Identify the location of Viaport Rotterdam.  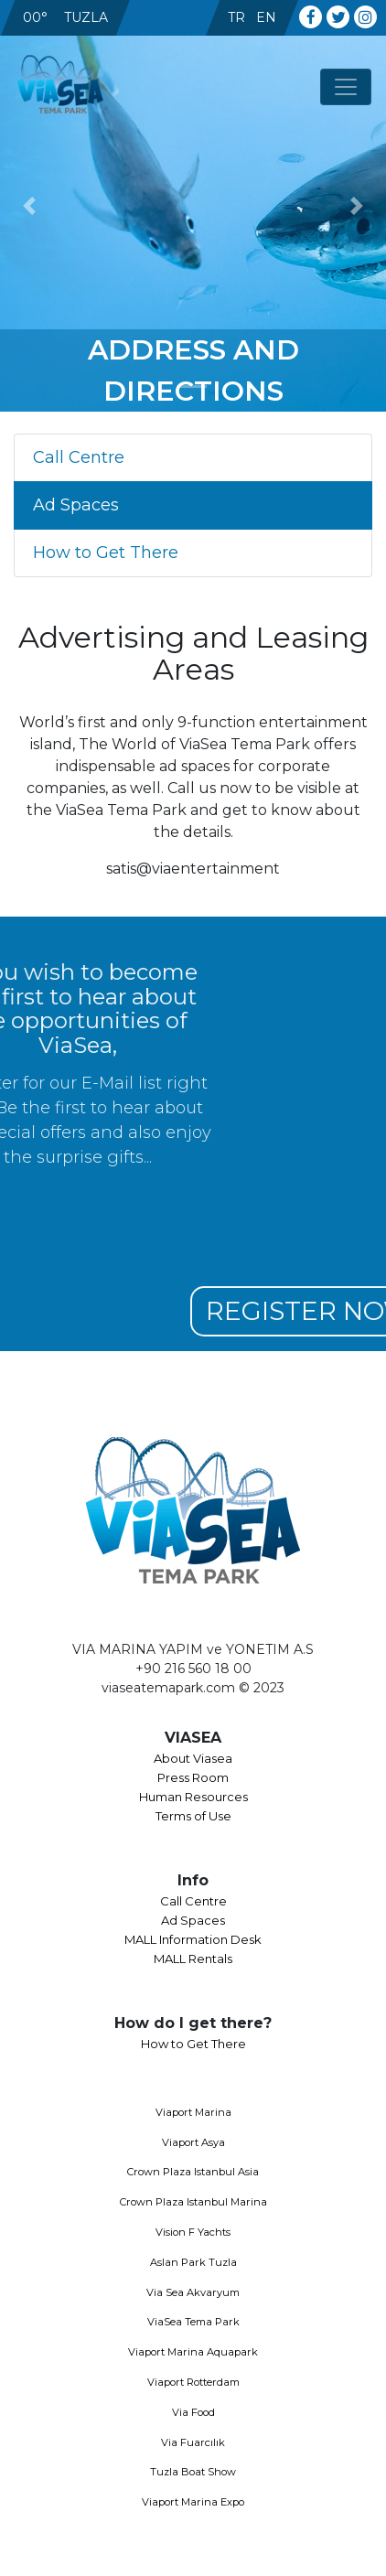
(193, 2382).